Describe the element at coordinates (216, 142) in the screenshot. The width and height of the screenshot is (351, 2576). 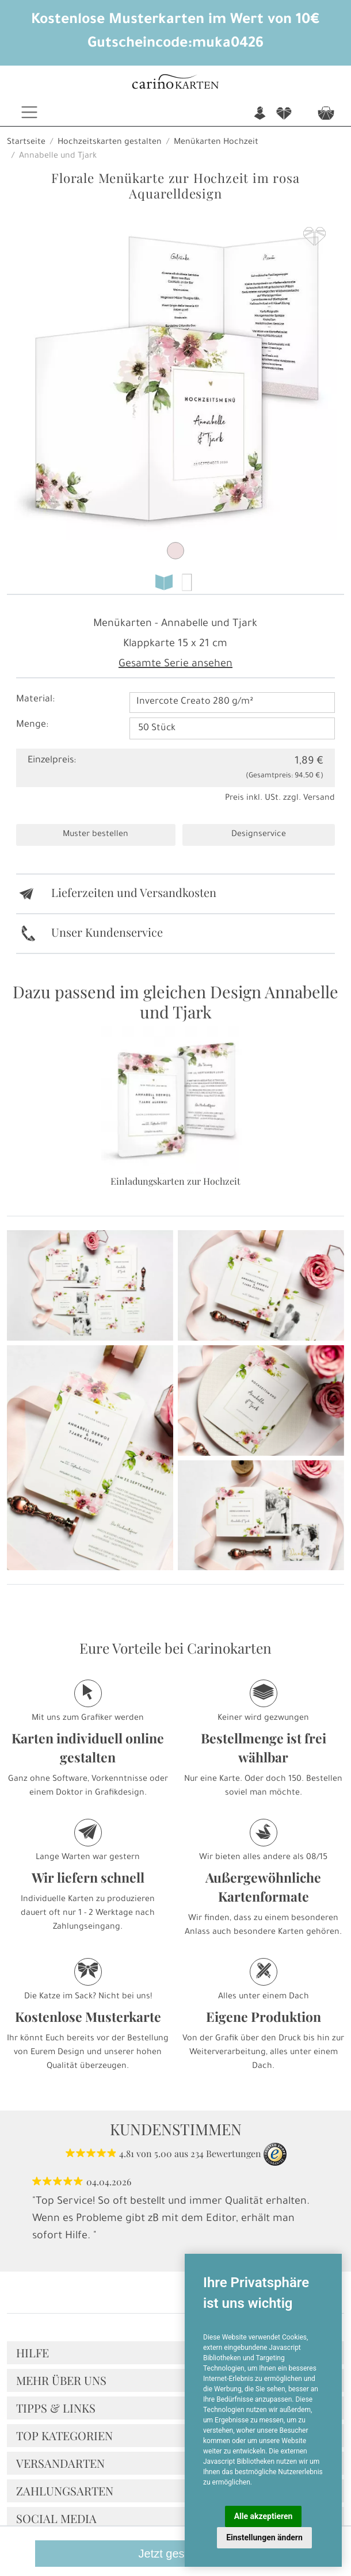
I see `Menükarten Hochzeit` at that location.